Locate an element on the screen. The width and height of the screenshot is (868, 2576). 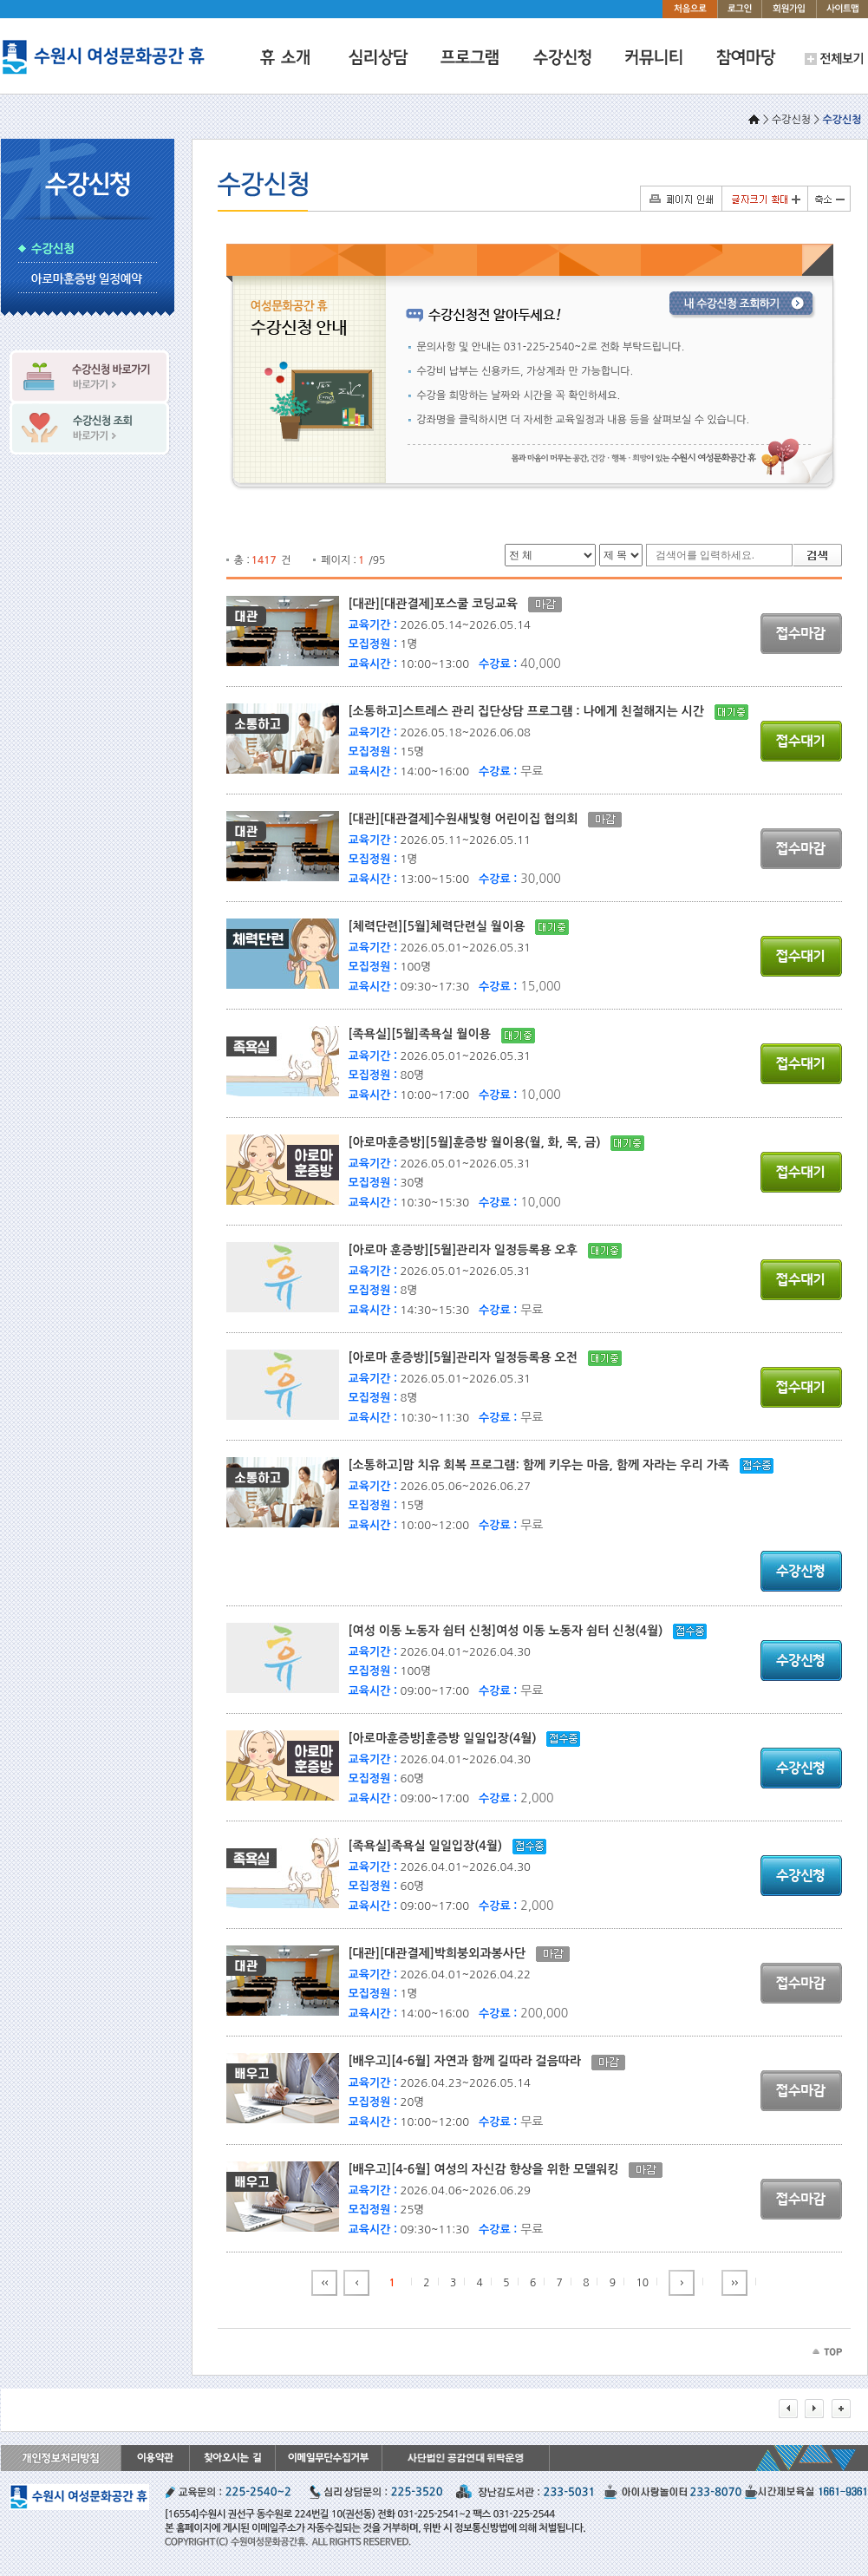
[배우고][4-6월] 자연과 함께 길따라 걸음따라 is located at coordinates (470, 2061).